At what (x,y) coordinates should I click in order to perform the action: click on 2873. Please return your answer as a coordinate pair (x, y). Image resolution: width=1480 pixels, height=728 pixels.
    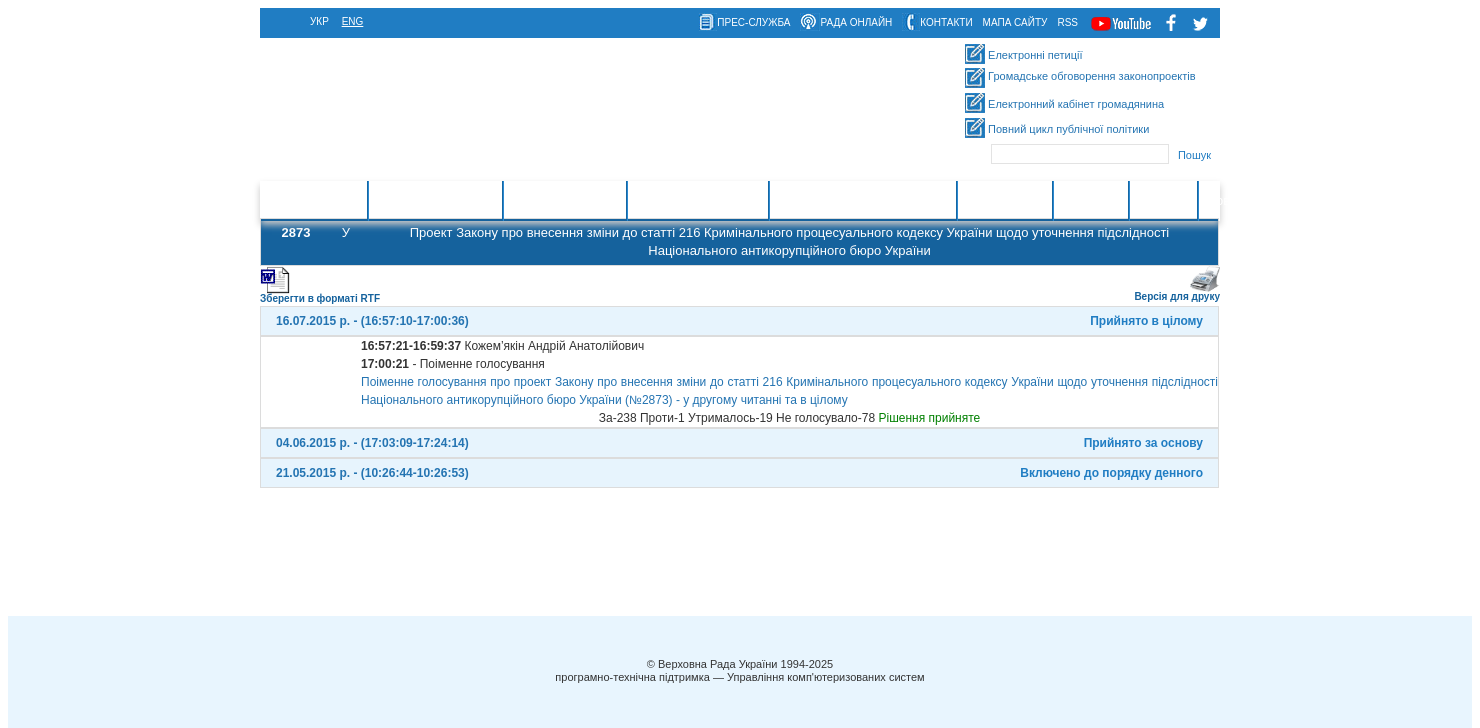
    Looking at the image, I should click on (296, 232).